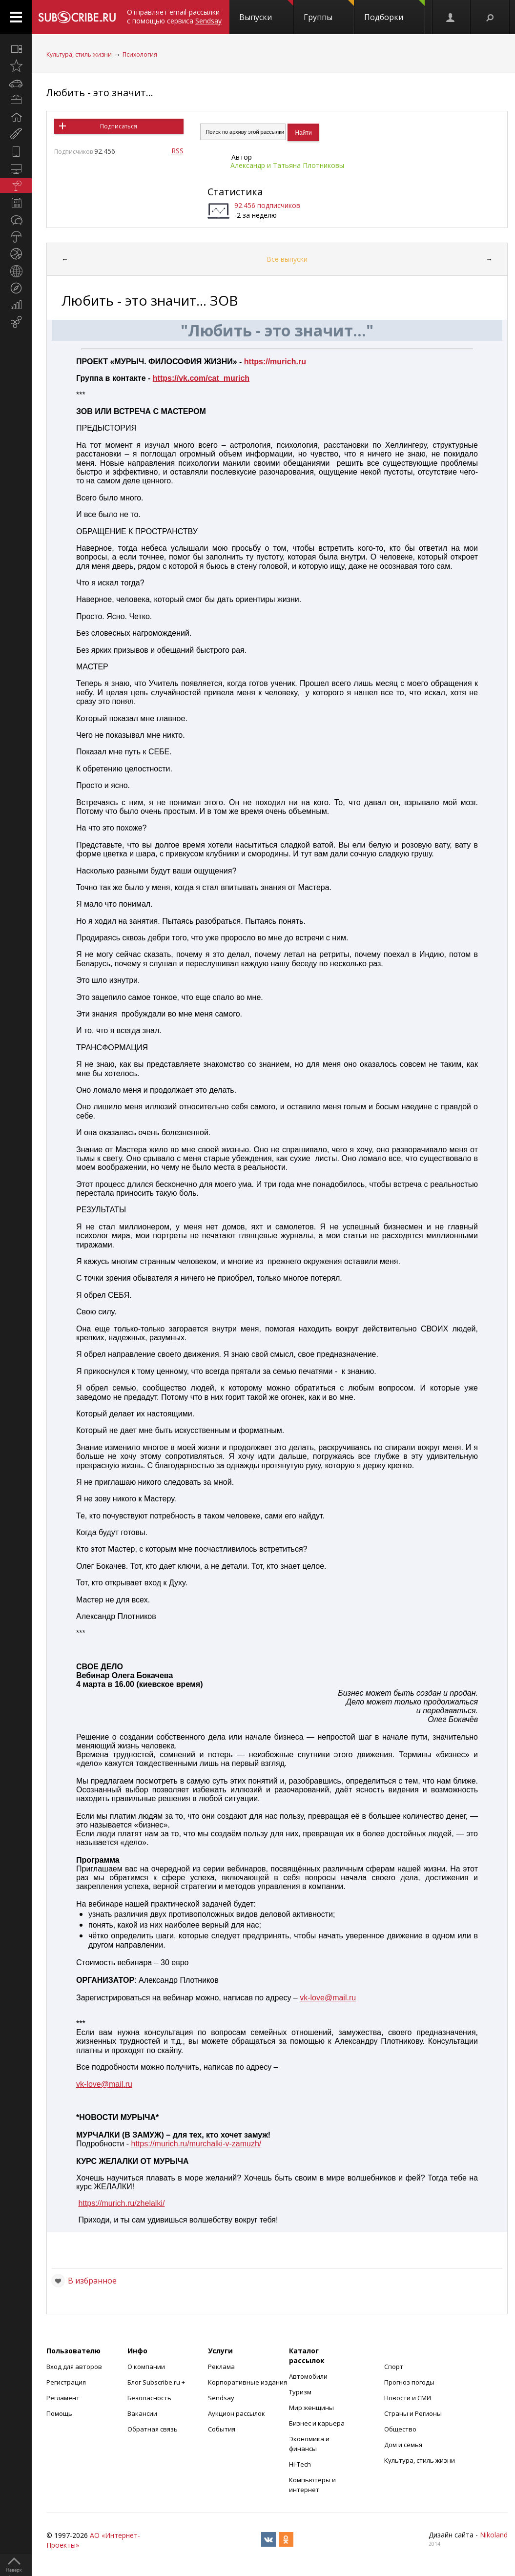  Describe the element at coordinates (400, 2429) in the screenshot. I see `Общество` at that location.